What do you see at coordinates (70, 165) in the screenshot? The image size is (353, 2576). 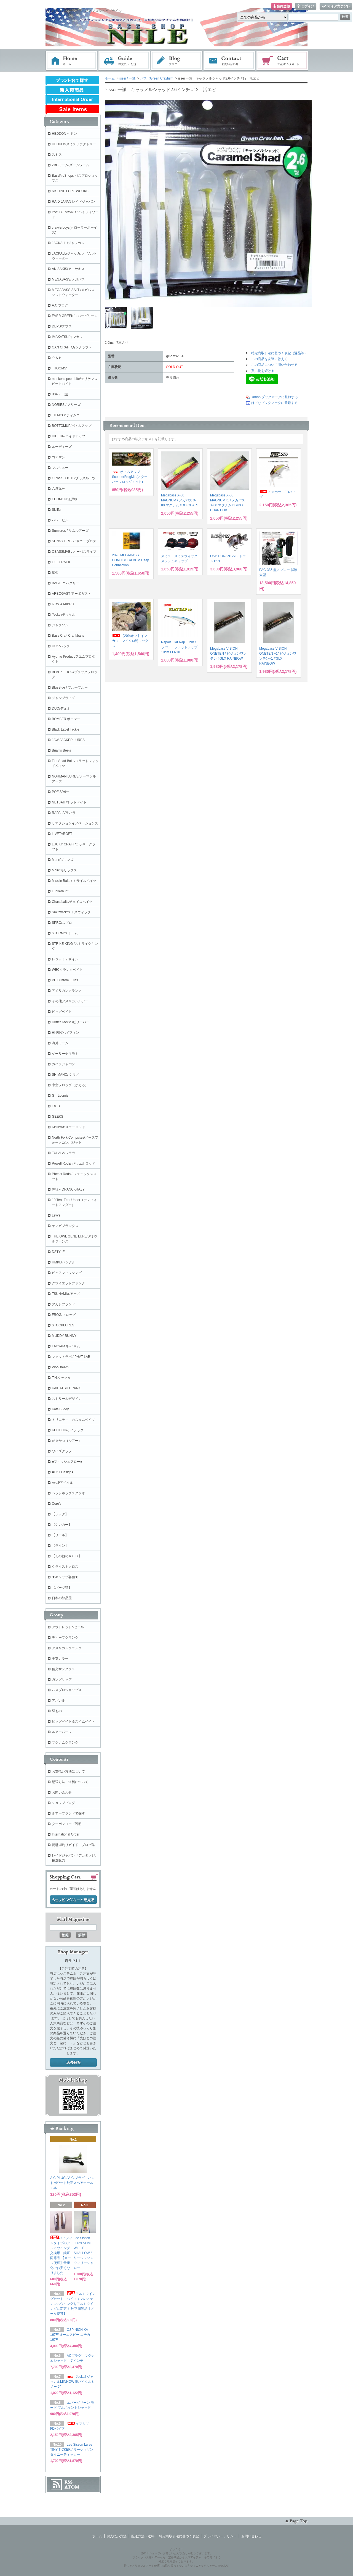 I see `ZBCワーム/ズームワーム` at bounding box center [70, 165].